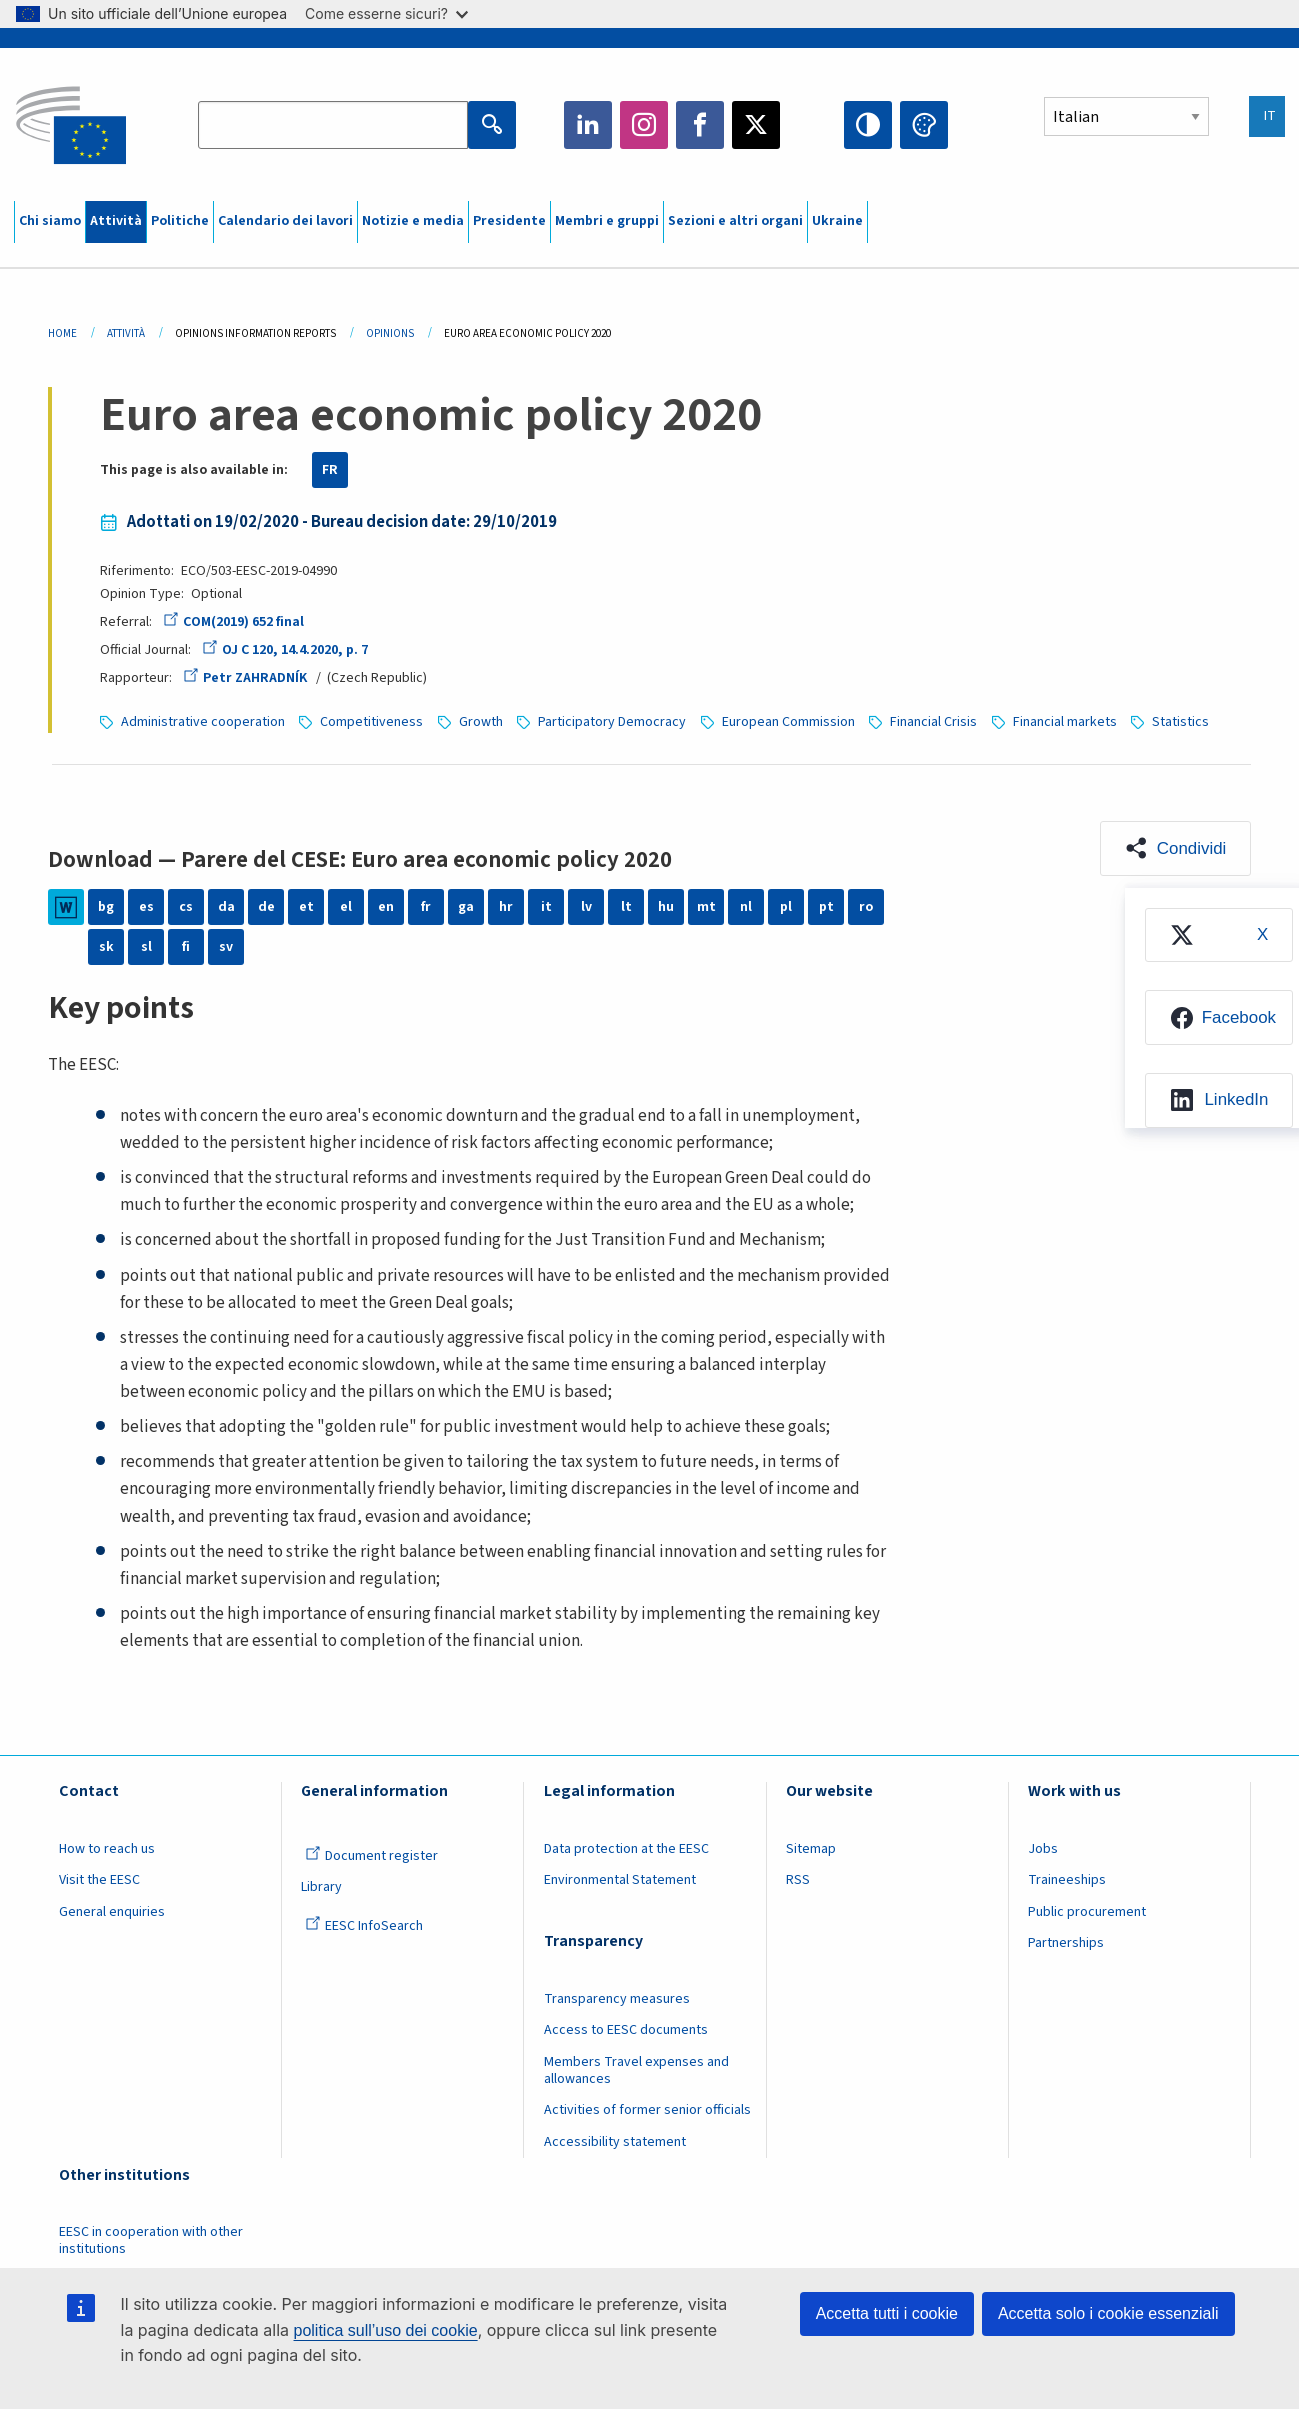  I want to click on Competitiveness, so click(371, 722).